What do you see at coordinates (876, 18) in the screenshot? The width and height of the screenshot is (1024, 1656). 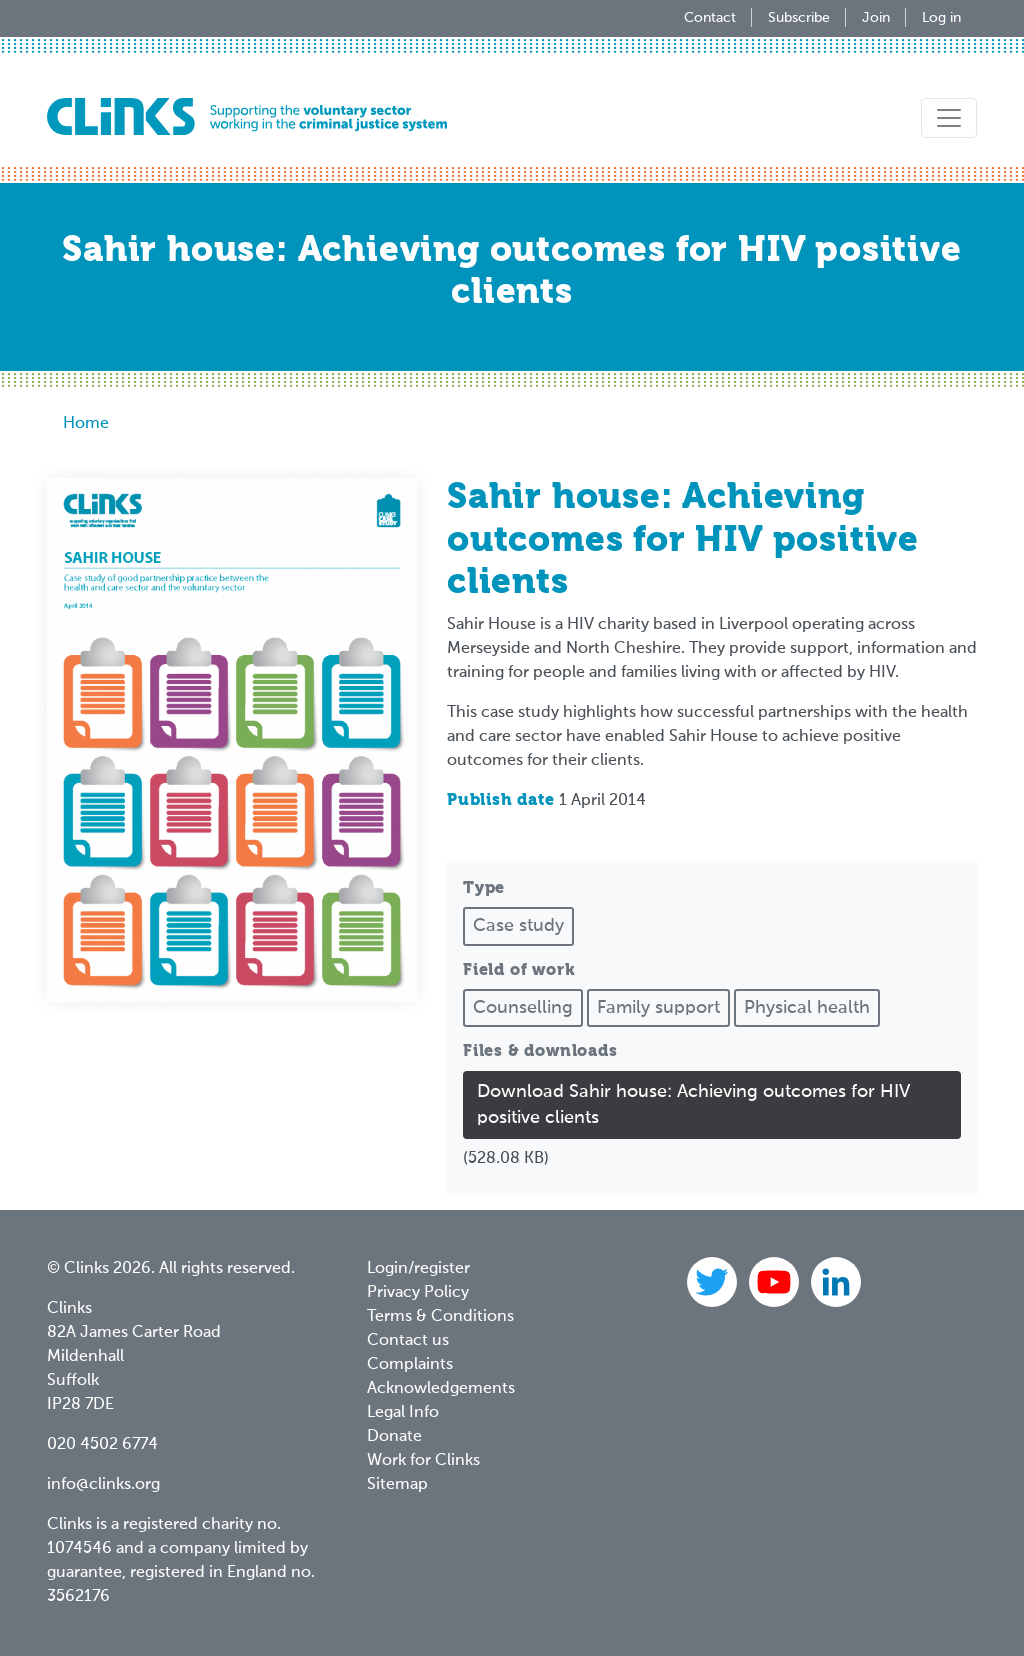 I see `Join` at bounding box center [876, 18].